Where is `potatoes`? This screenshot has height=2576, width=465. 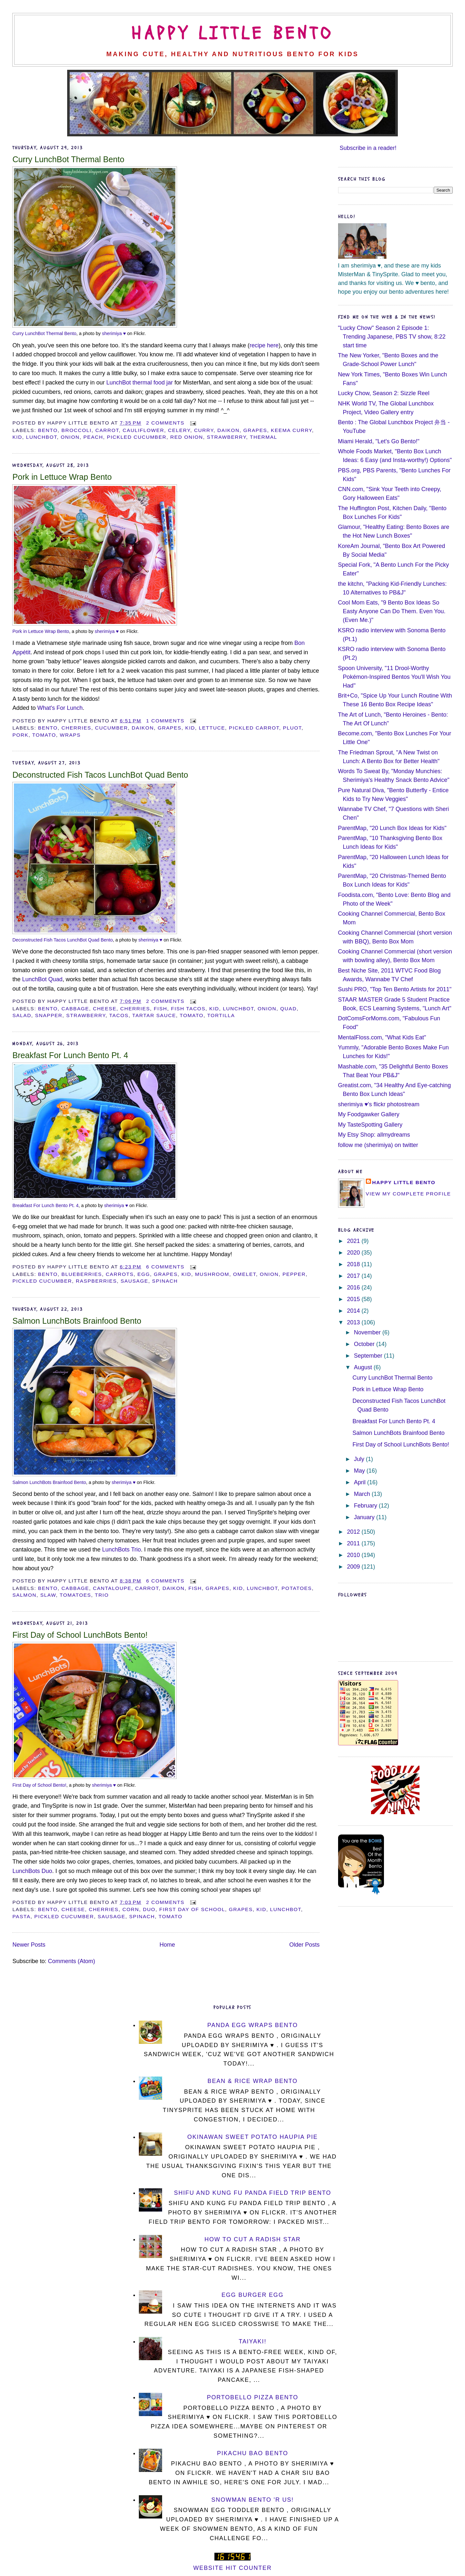
potatoes is located at coordinates (297, 1588).